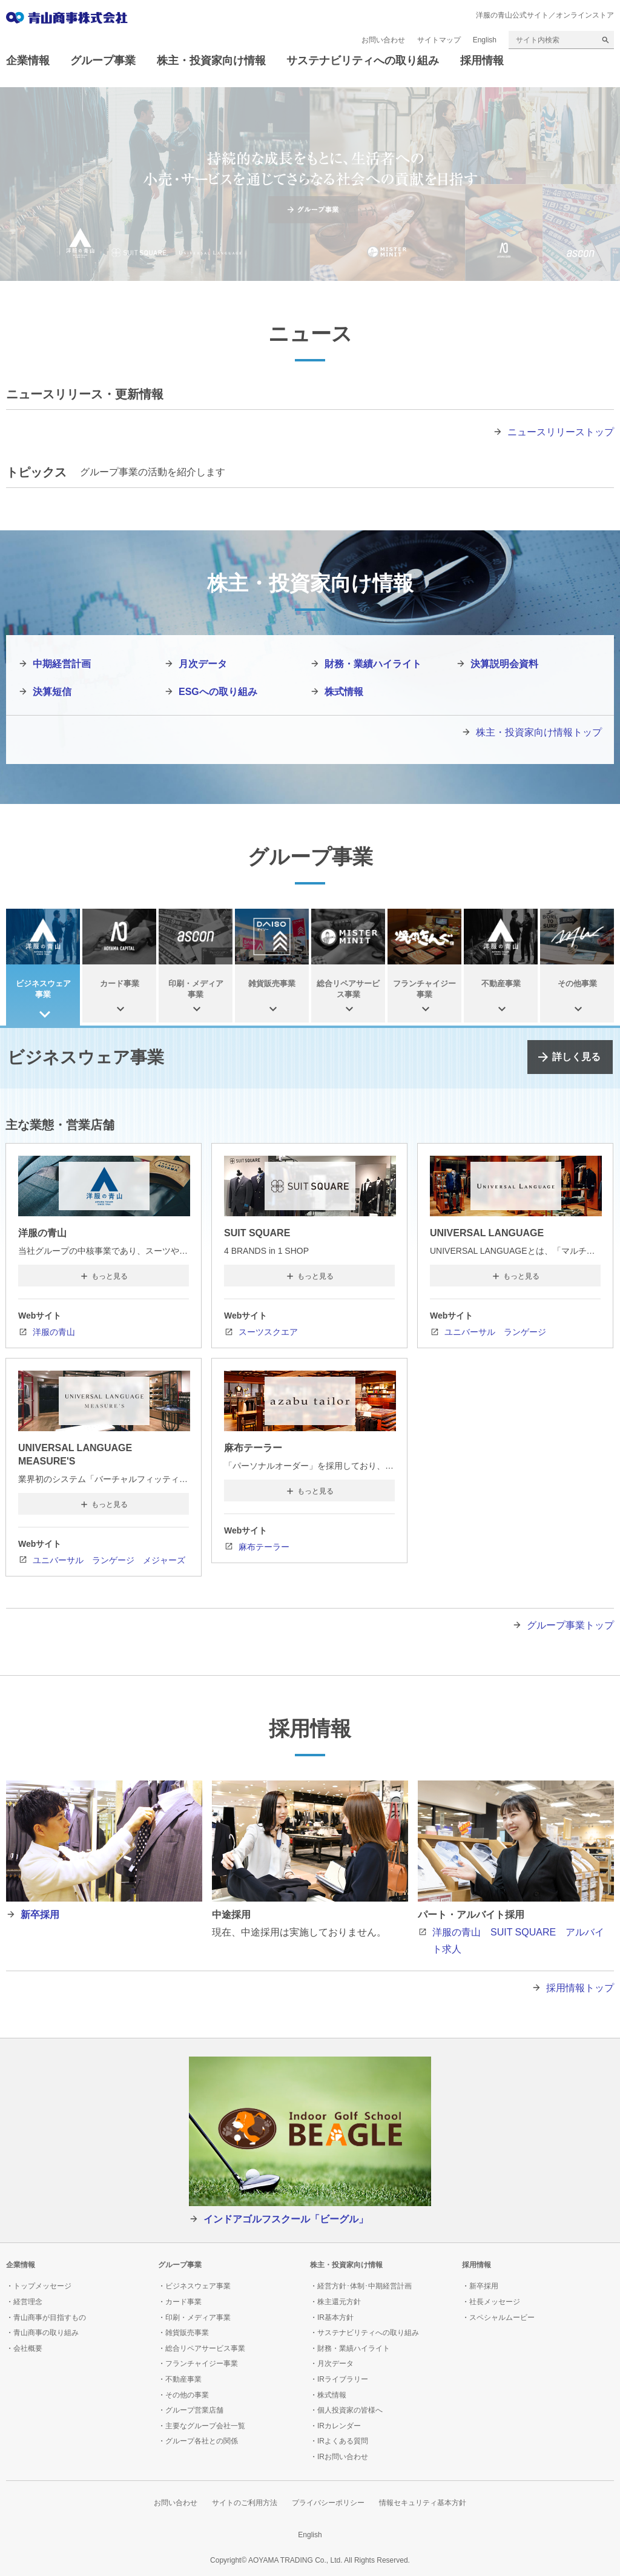 The image size is (620, 2576). I want to click on トップメッセージ, so click(42, 2286).